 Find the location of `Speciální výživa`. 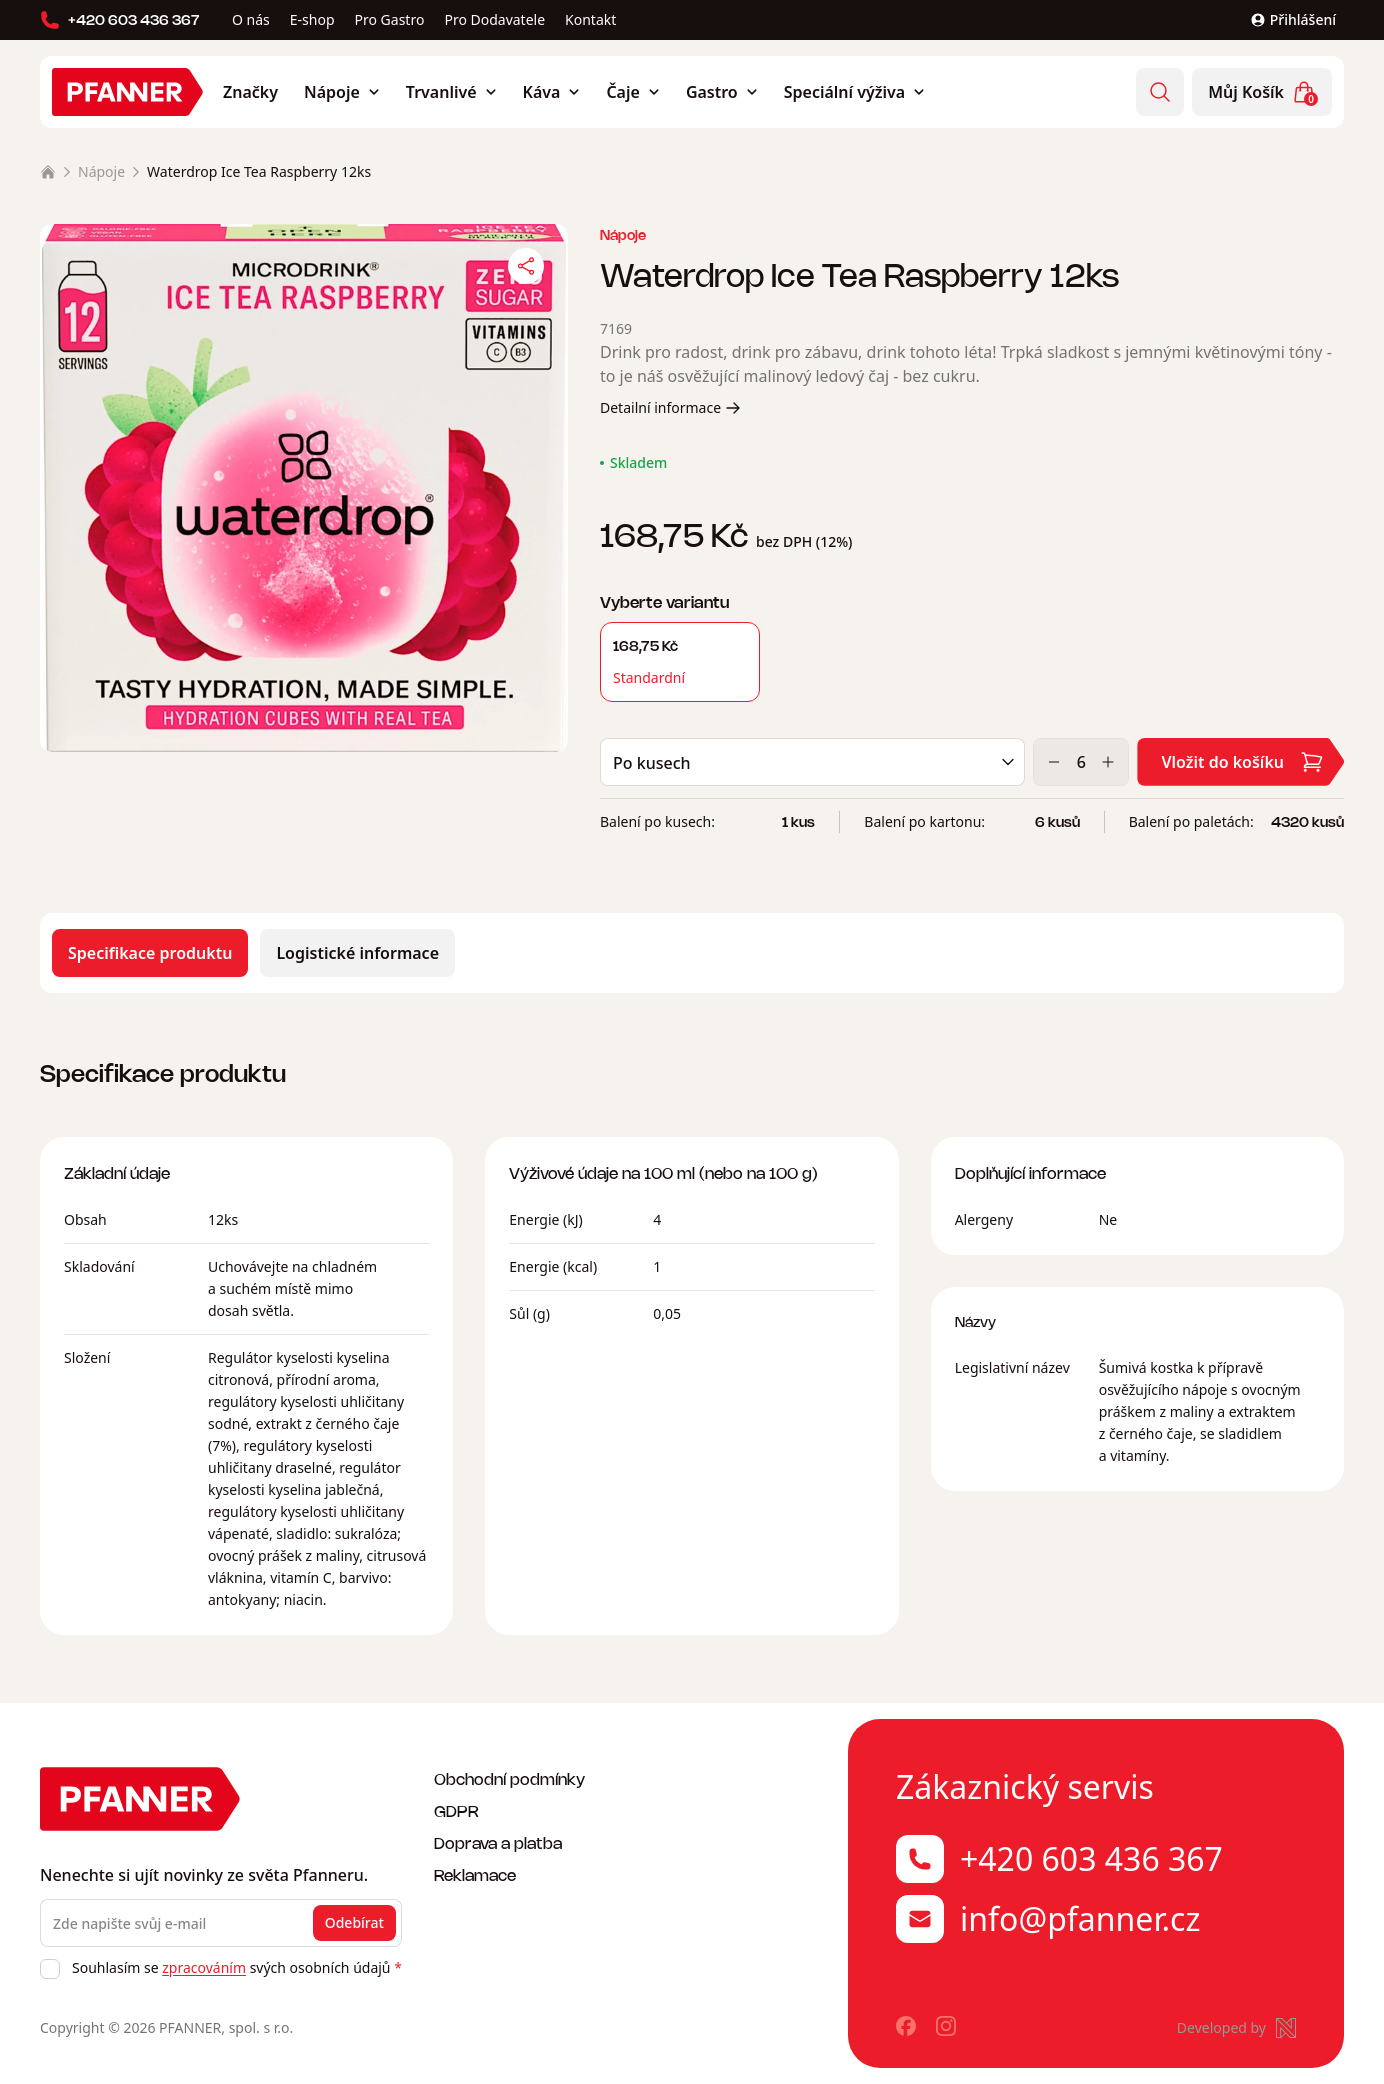

Speciální výživa is located at coordinates (854, 92).